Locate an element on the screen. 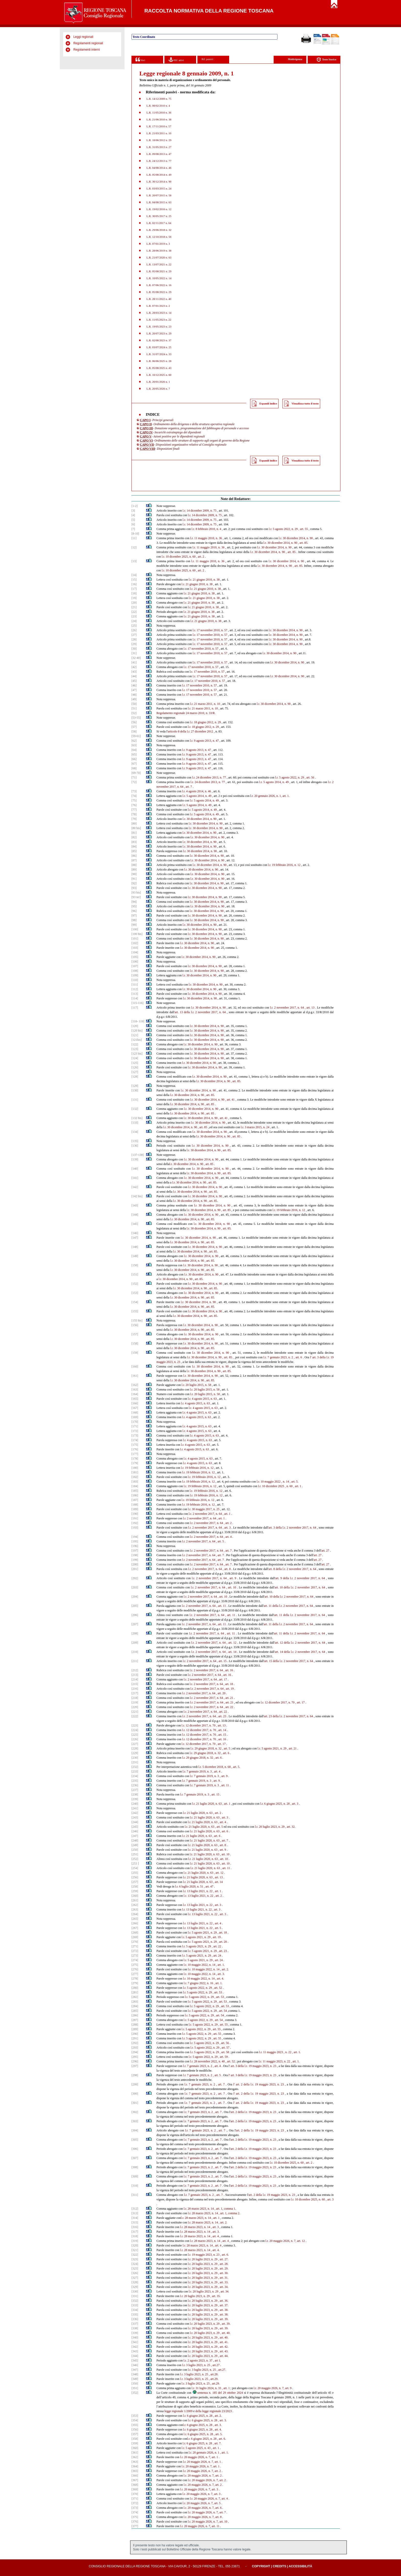 This screenshot has width=401, height=2576. [142 bis] is located at coordinates (136, 1196).